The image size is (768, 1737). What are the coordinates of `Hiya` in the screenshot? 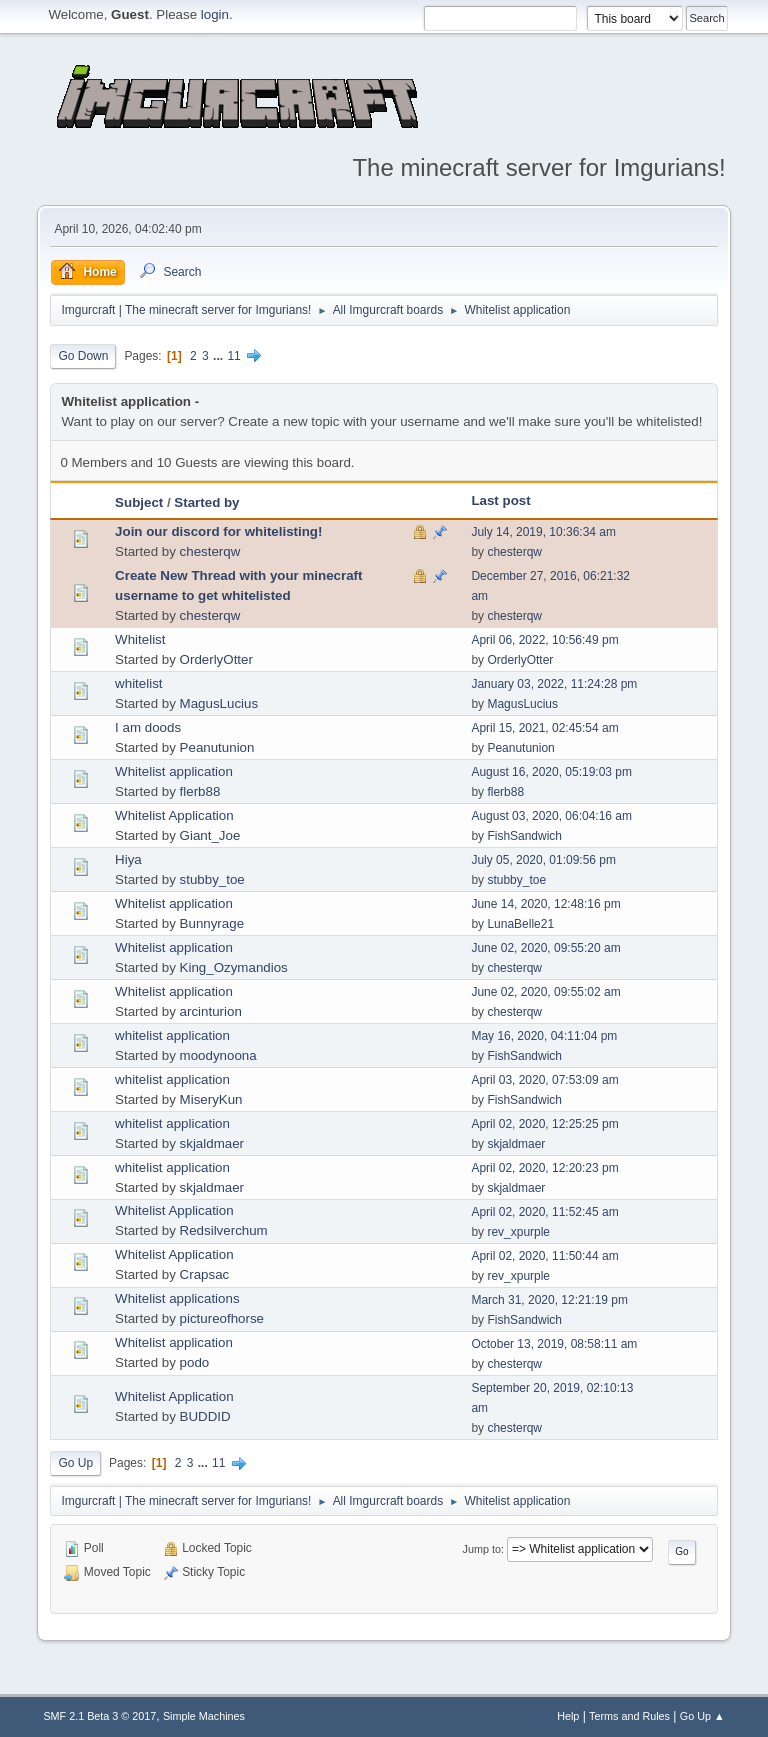 It's located at (128, 859).